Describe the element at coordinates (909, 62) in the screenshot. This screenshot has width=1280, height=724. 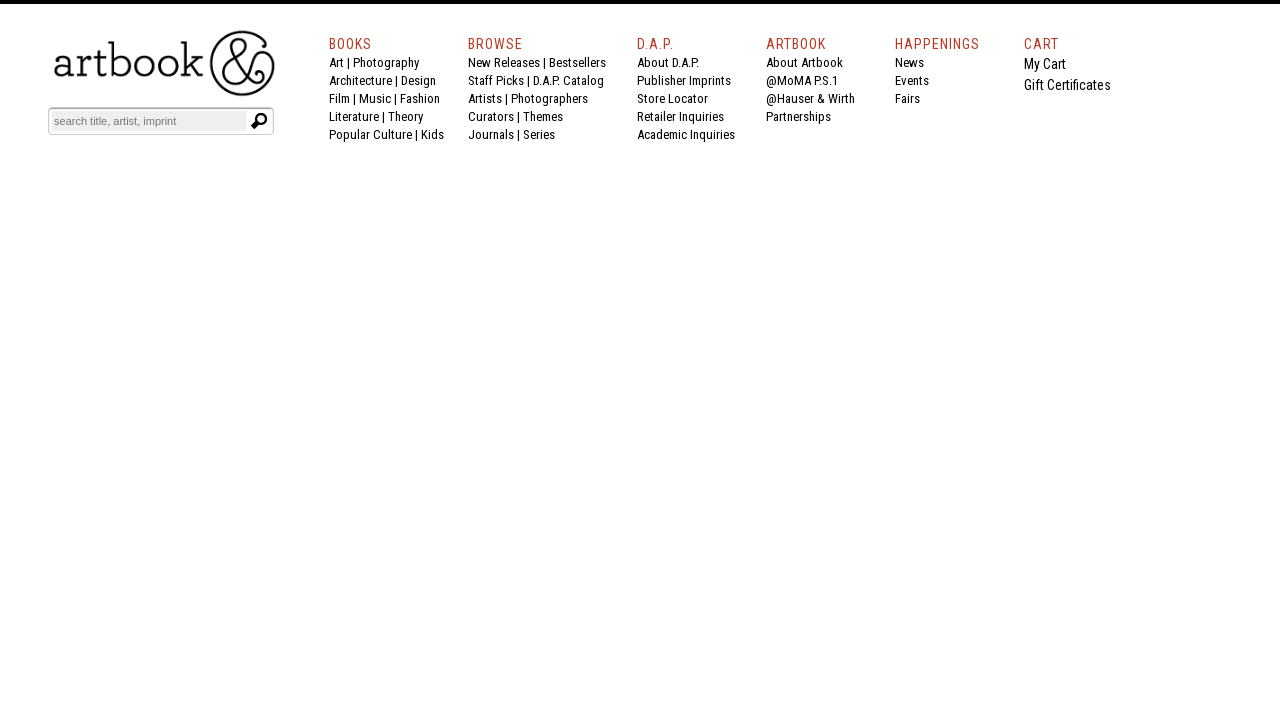
I see `News` at that location.